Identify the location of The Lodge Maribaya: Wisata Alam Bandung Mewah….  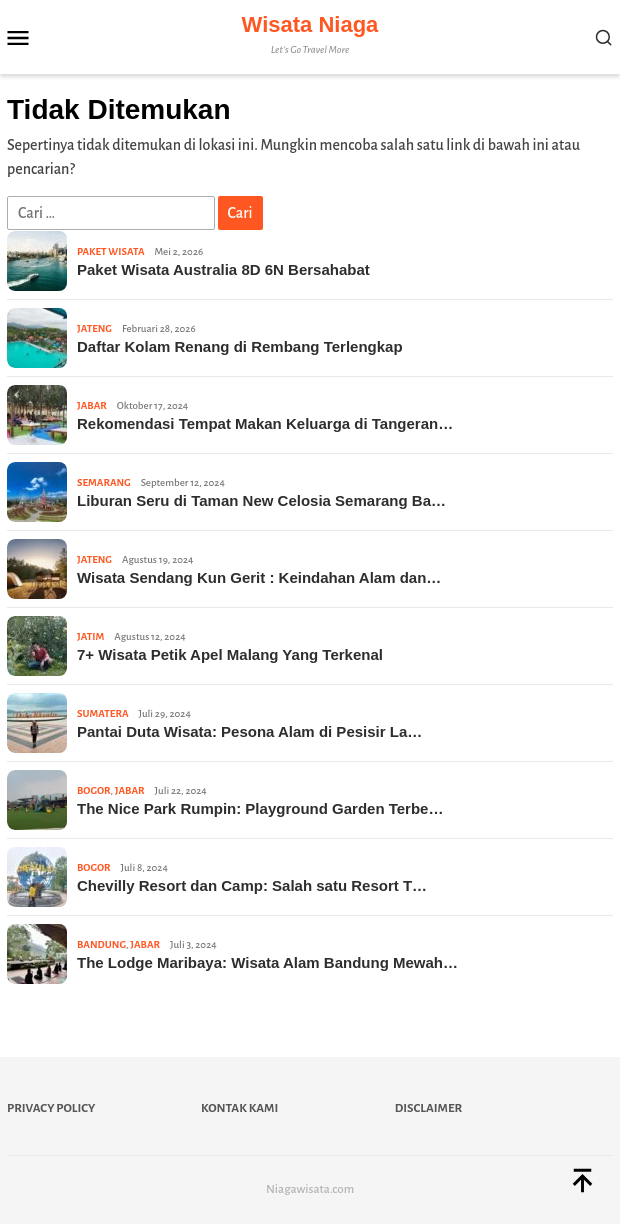
(267, 962).